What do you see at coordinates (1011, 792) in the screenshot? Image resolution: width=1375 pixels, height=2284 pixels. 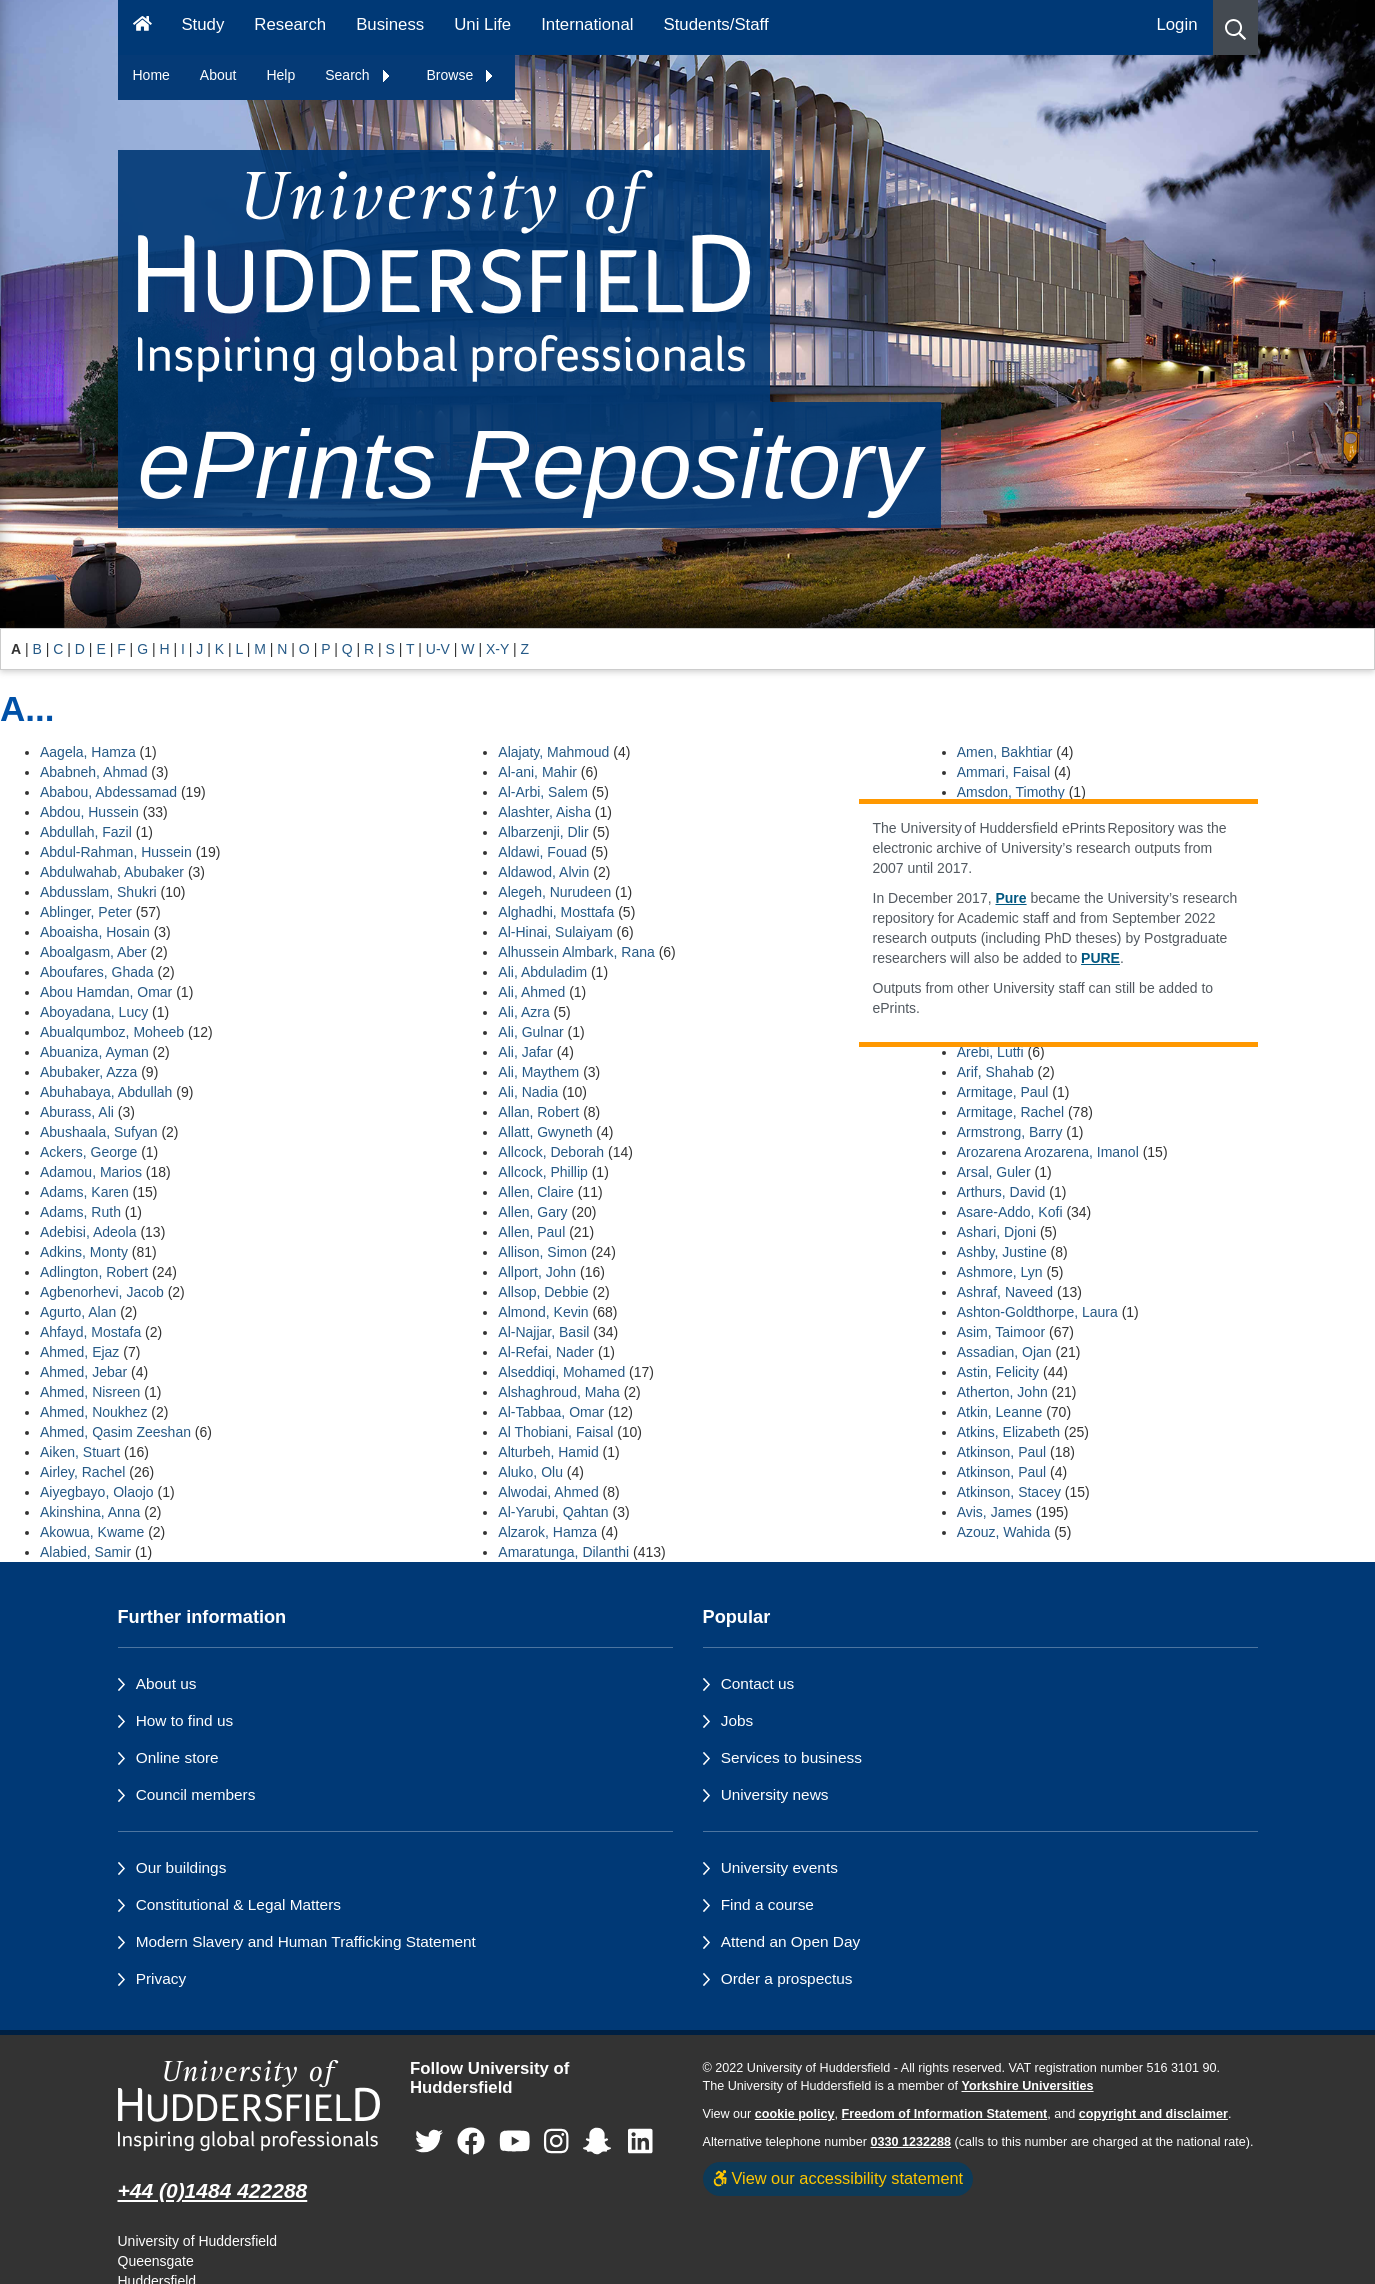 I see `Amsdon, Timothy` at bounding box center [1011, 792].